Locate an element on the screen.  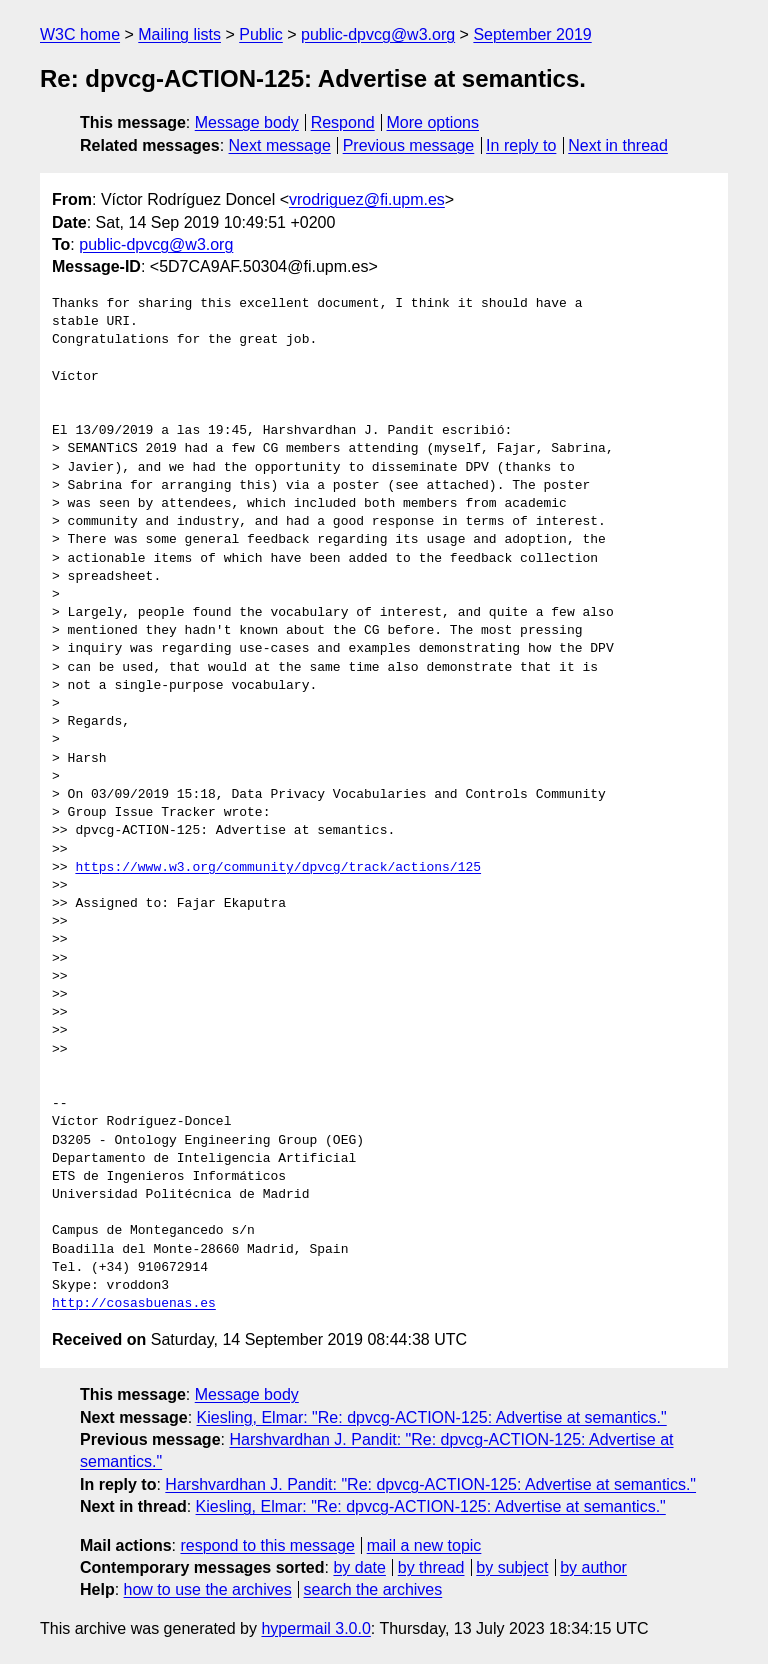
W3C home is located at coordinates (80, 34).